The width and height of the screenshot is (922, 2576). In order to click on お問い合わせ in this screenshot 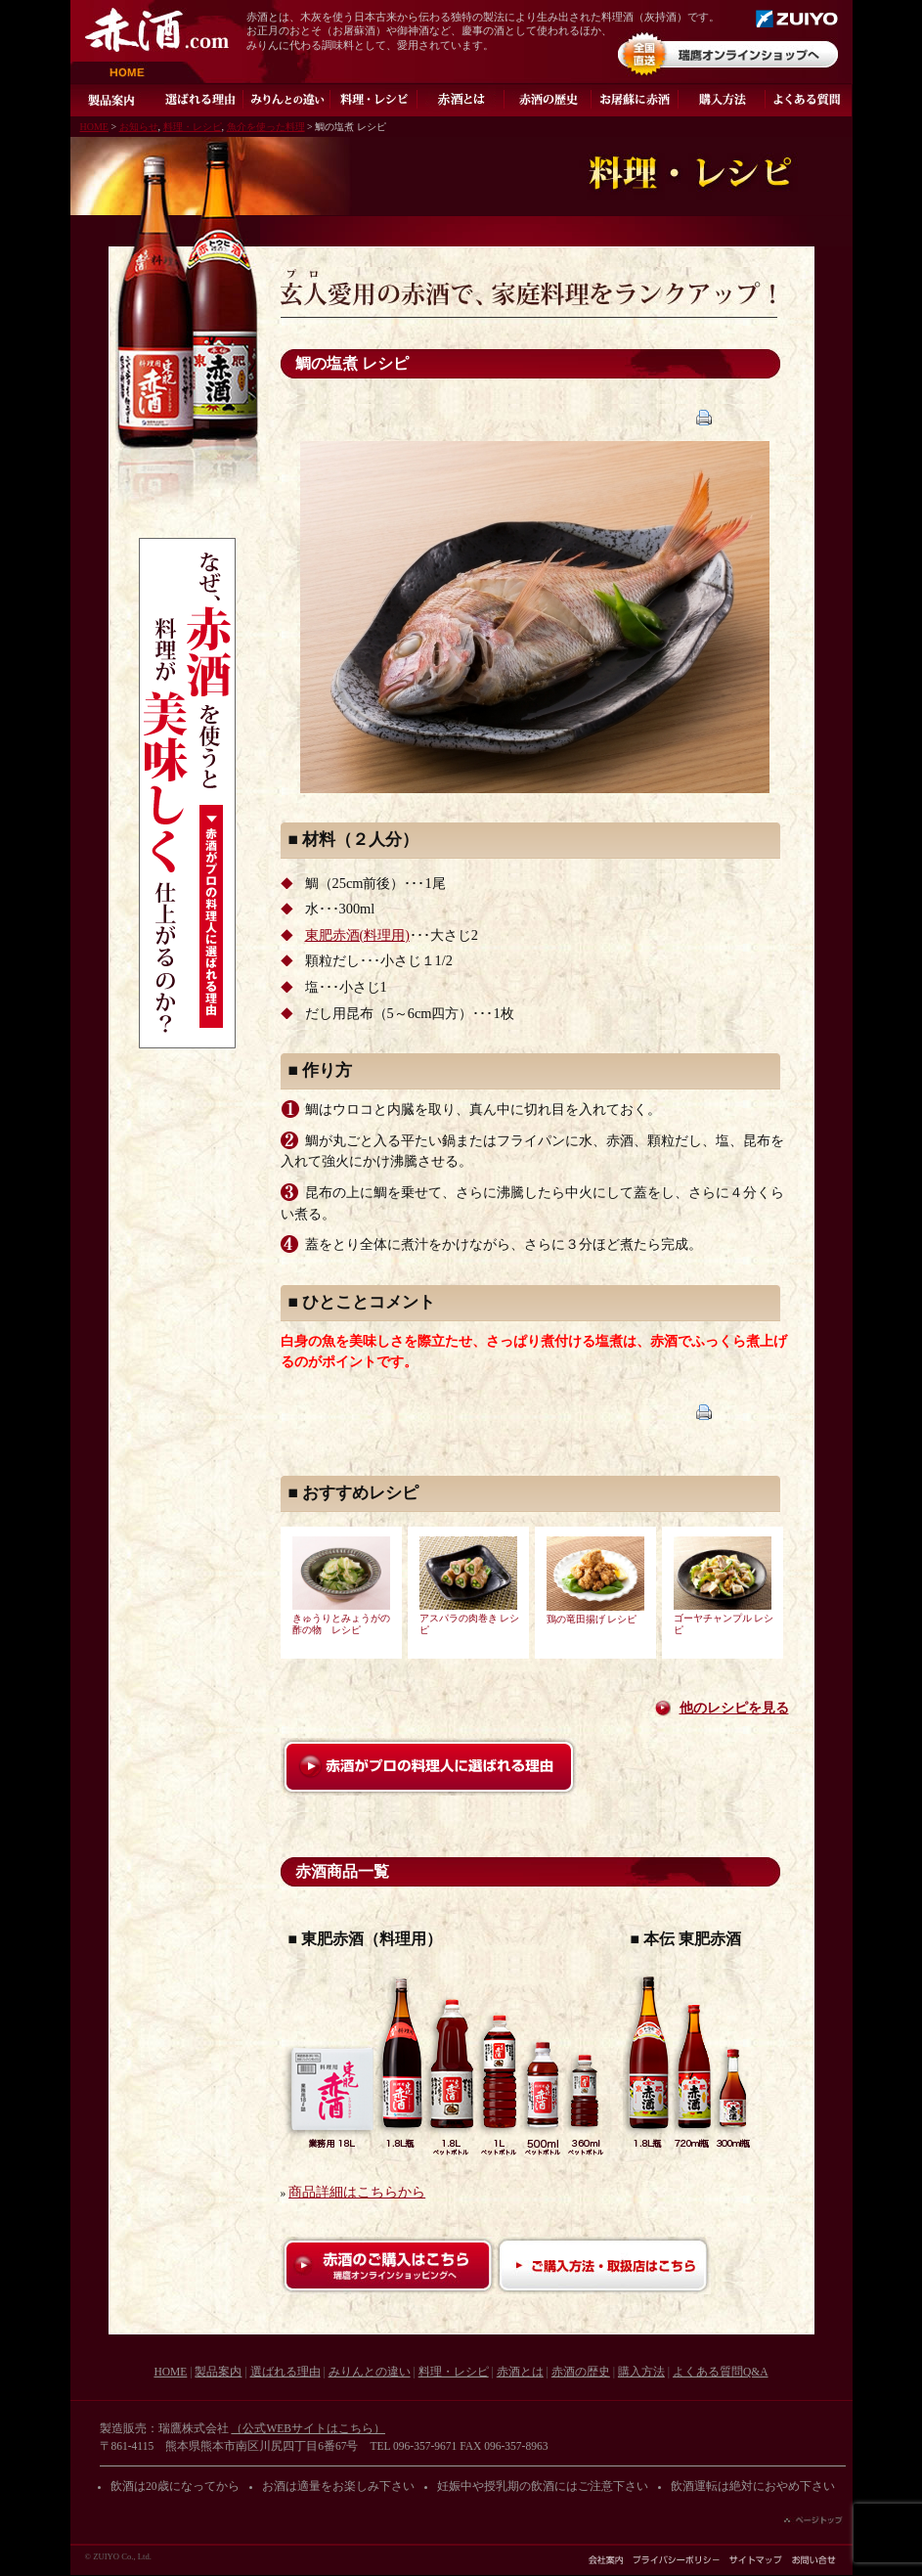, I will do `click(814, 2559)`.